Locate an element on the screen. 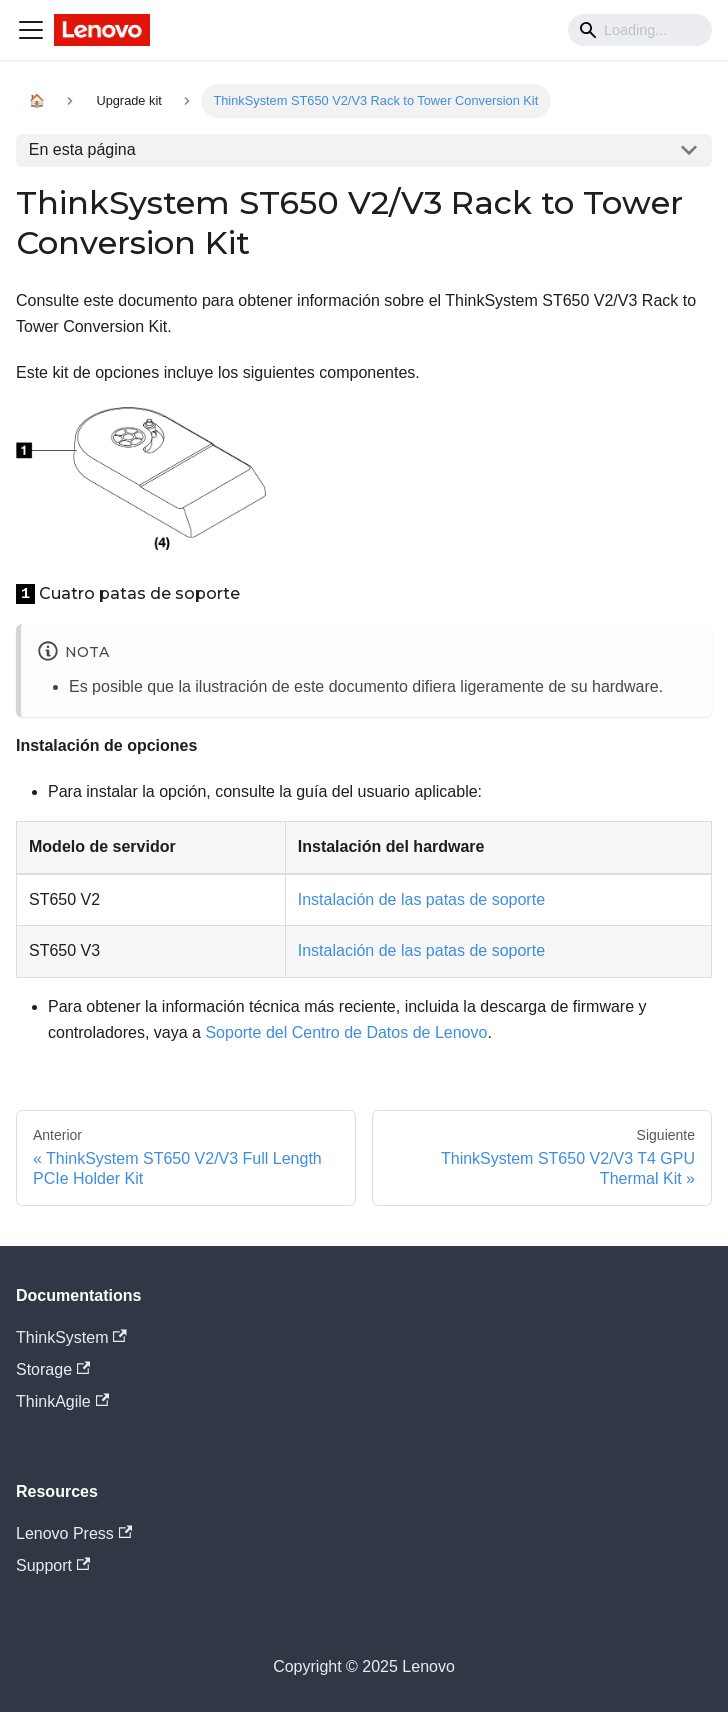  Support is located at coordinates (53, 1565).